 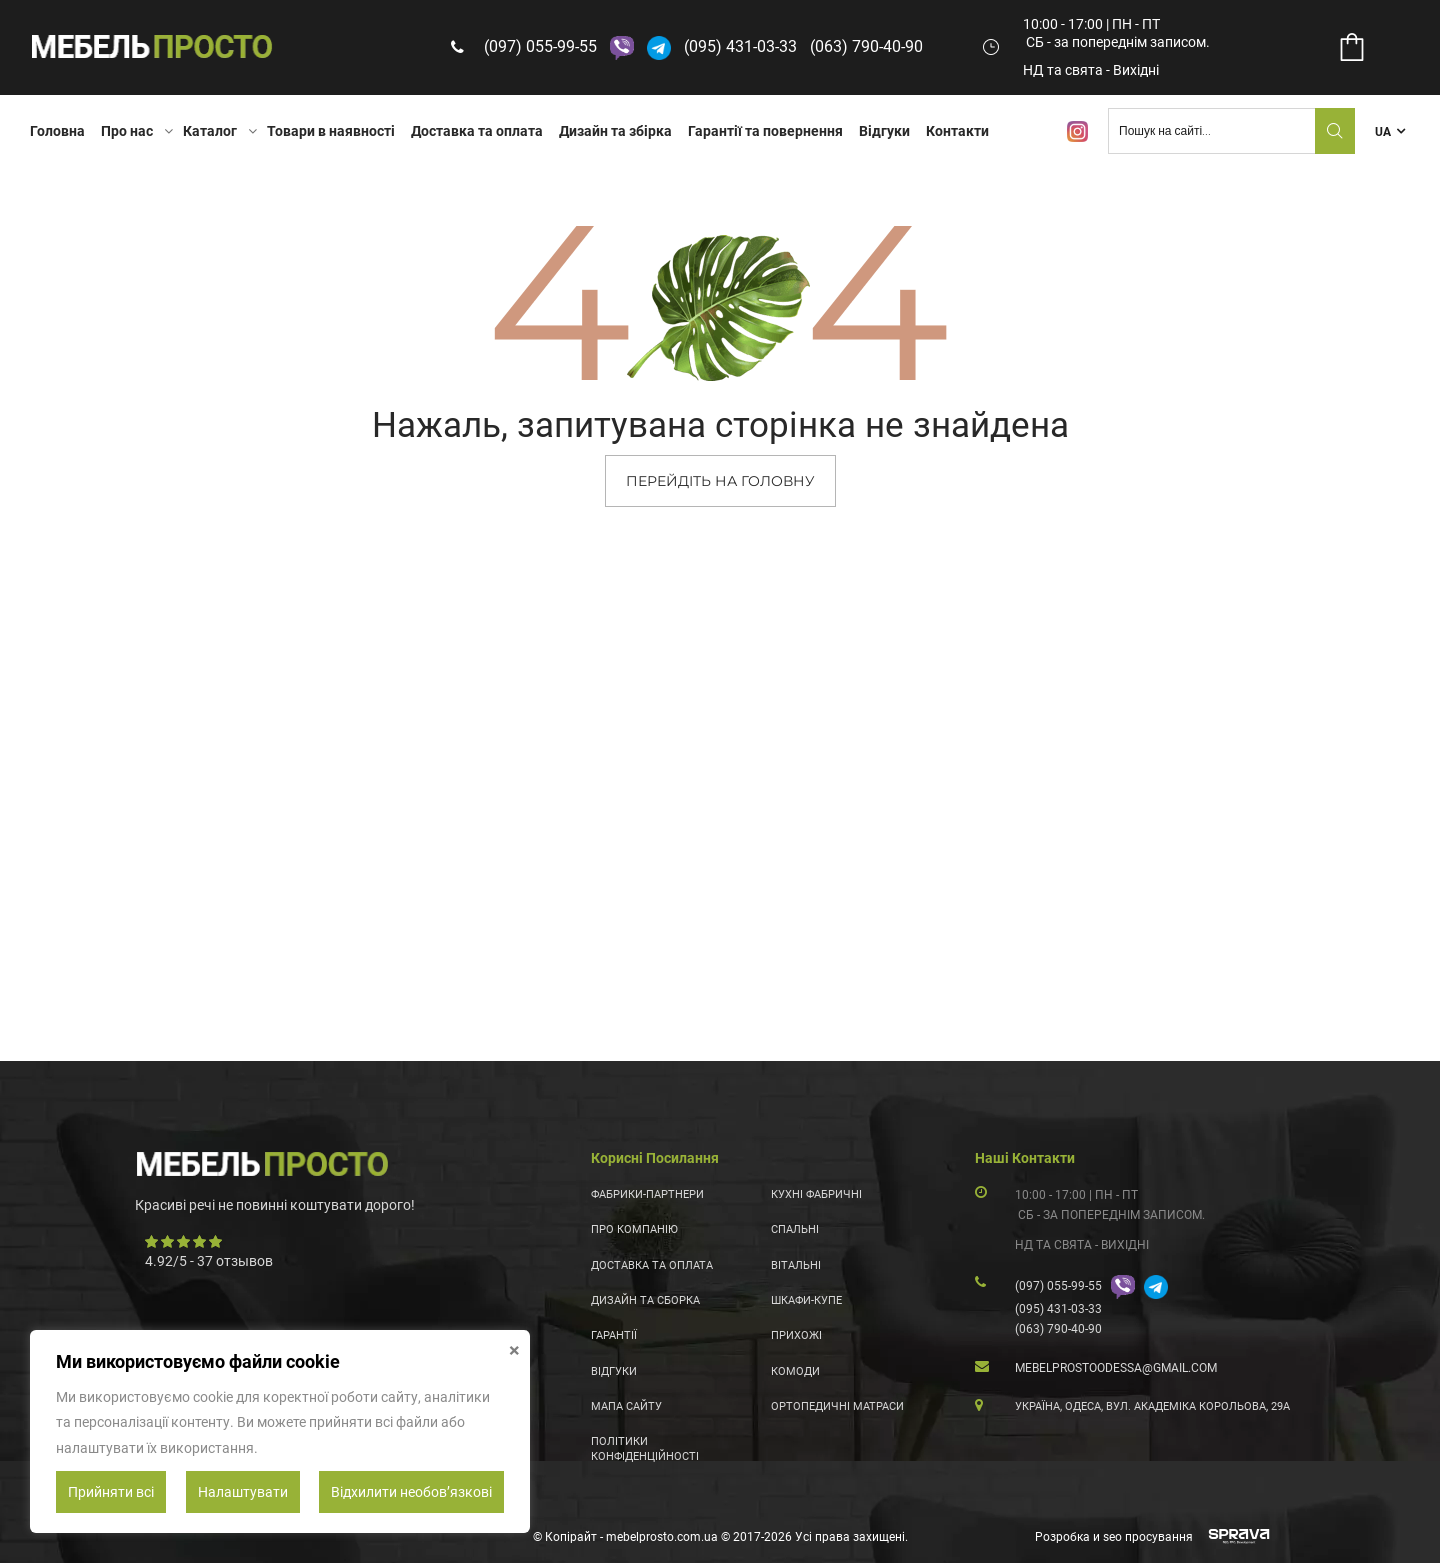 What do you see at coordinates (544, 46) in the screenshot?
I see `(097) 055-99-55` at bounding box center [544, 46].